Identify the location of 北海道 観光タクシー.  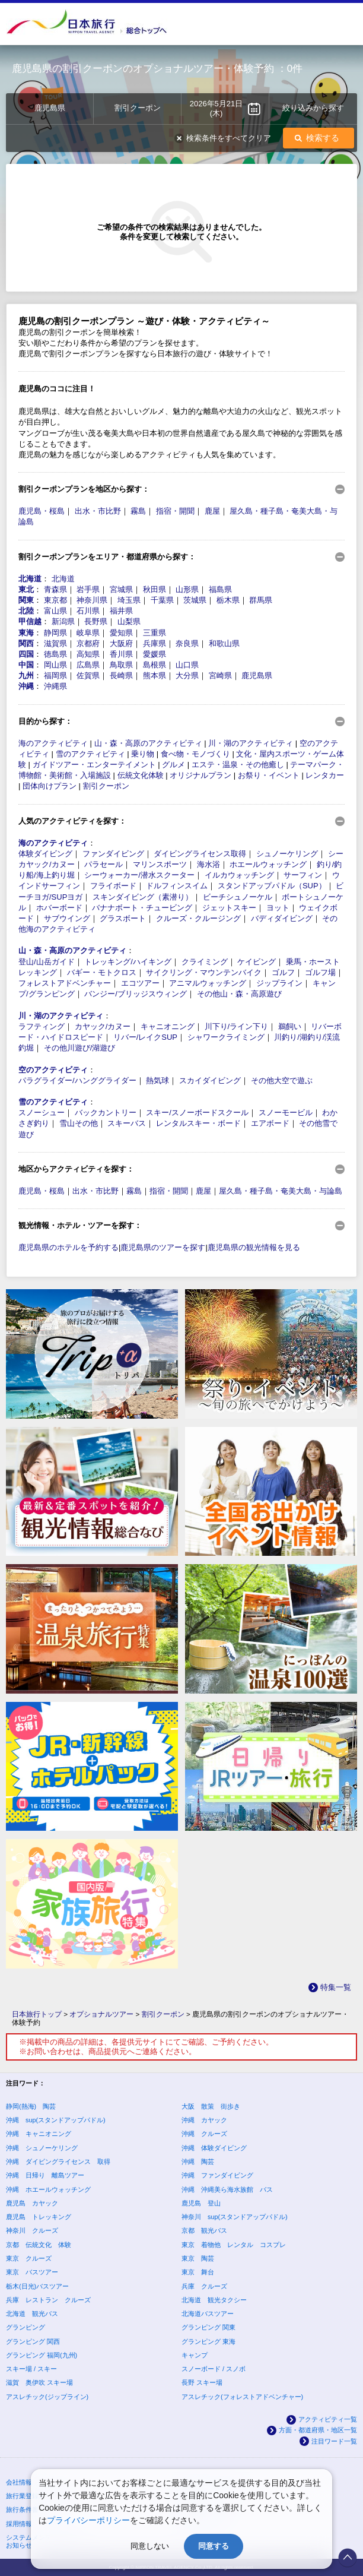
(214, 2299).